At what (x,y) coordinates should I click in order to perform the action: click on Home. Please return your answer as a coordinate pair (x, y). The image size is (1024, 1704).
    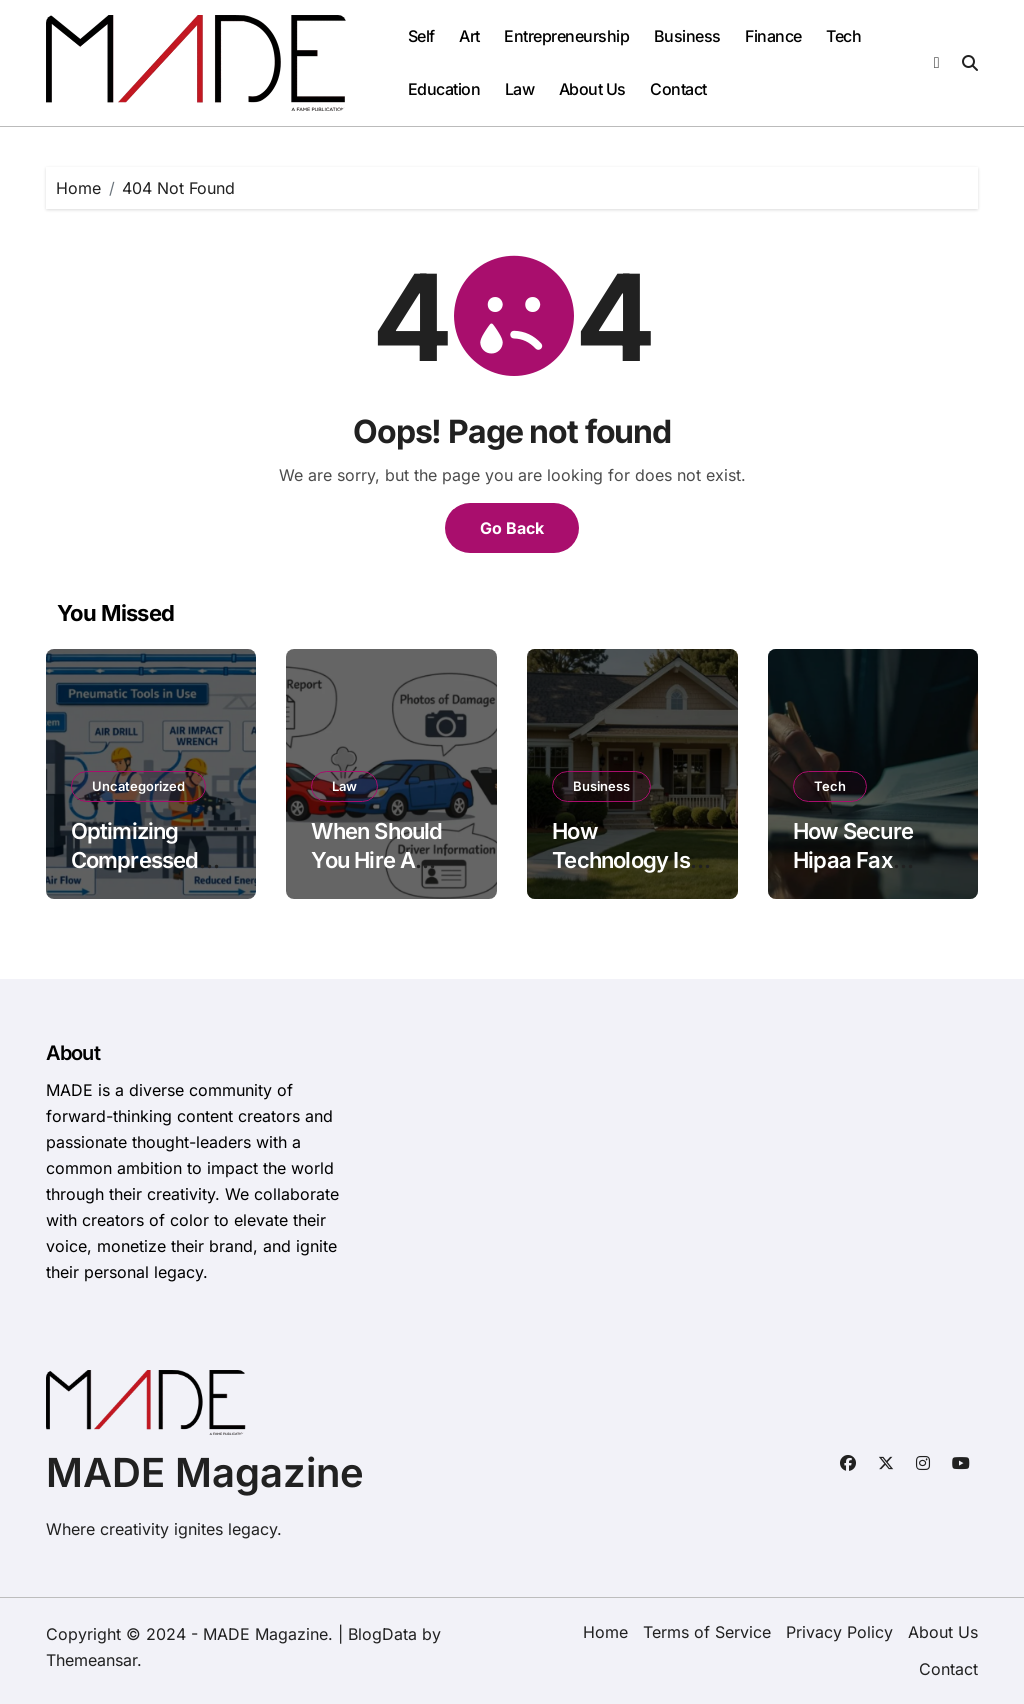
    Looking at the image, I should click on (605, 1632).